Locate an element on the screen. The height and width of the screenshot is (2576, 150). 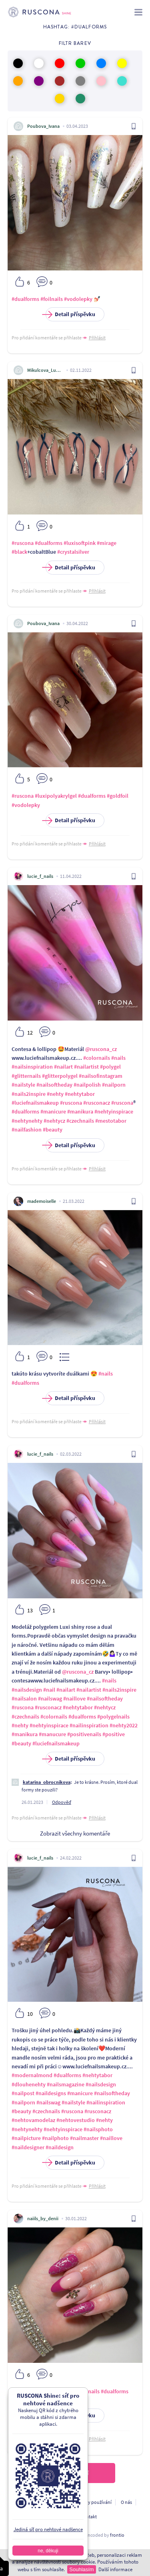
#naildesigner is located at coordinates (28, 2147).